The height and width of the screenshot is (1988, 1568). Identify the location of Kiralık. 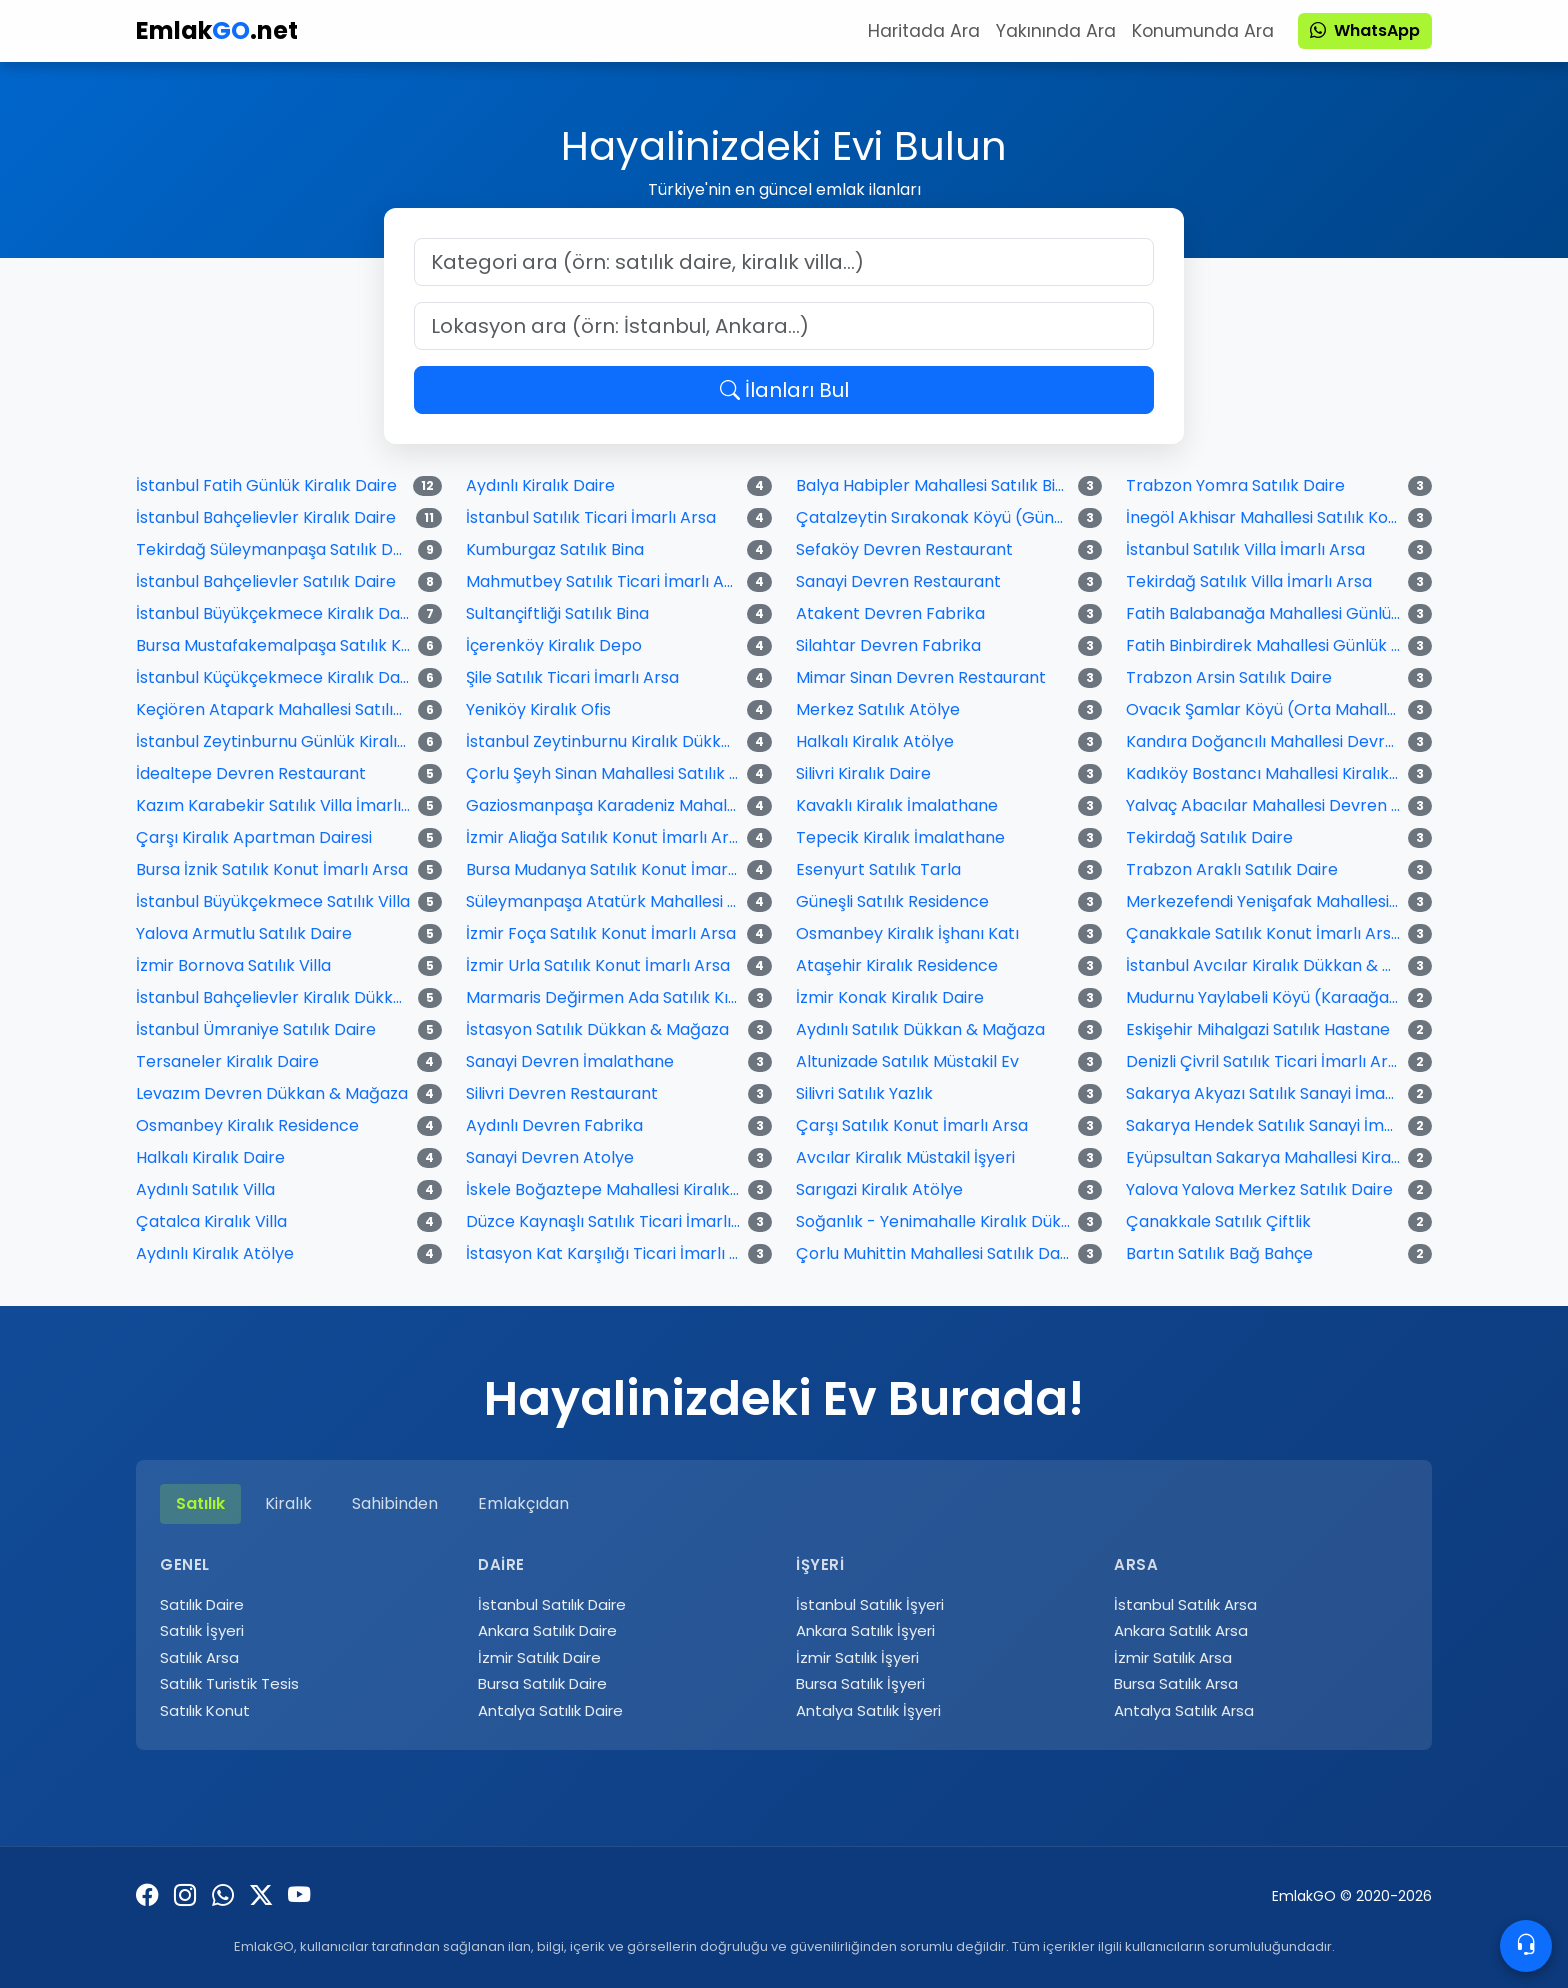
(288, 1503).